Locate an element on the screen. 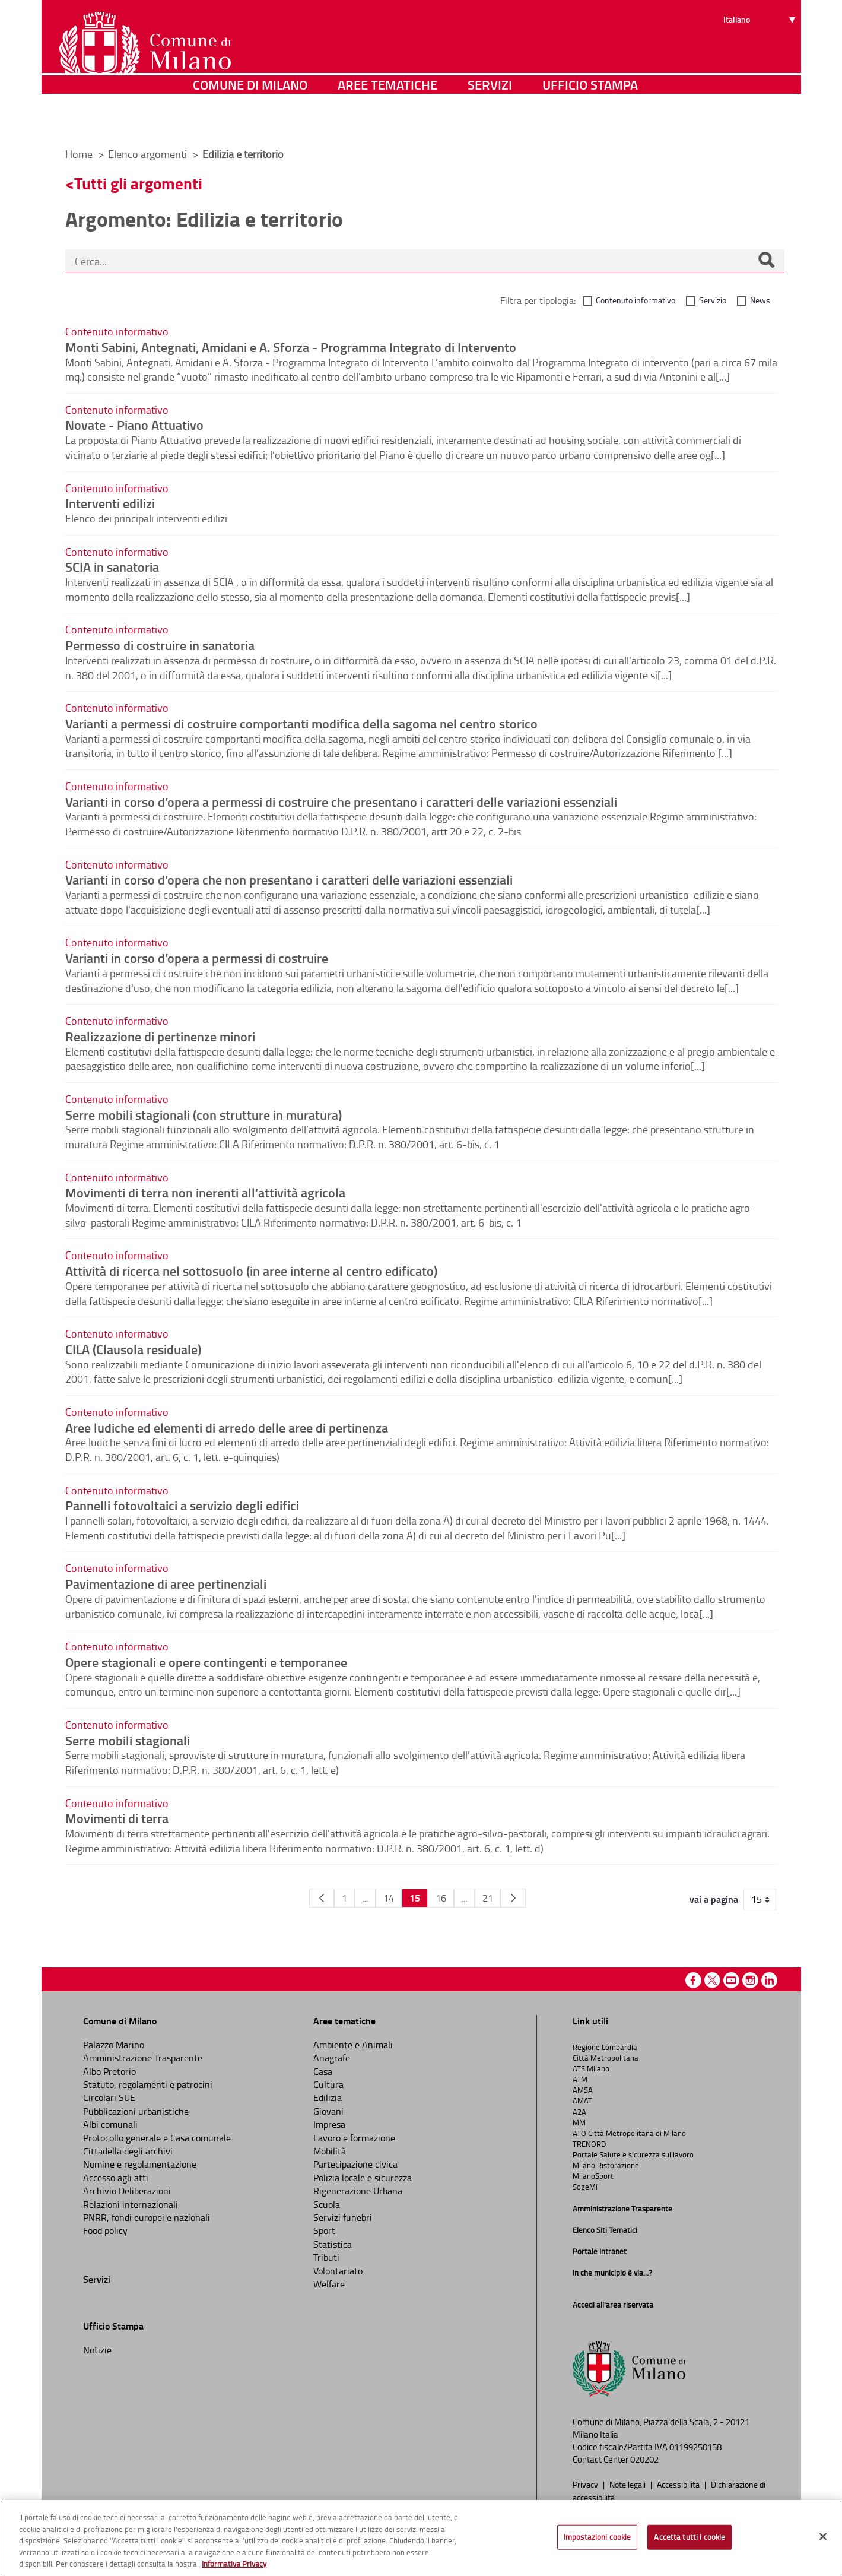  Portale Salute e sicurezza sul lavoro is located at coordinates (633, 2154).